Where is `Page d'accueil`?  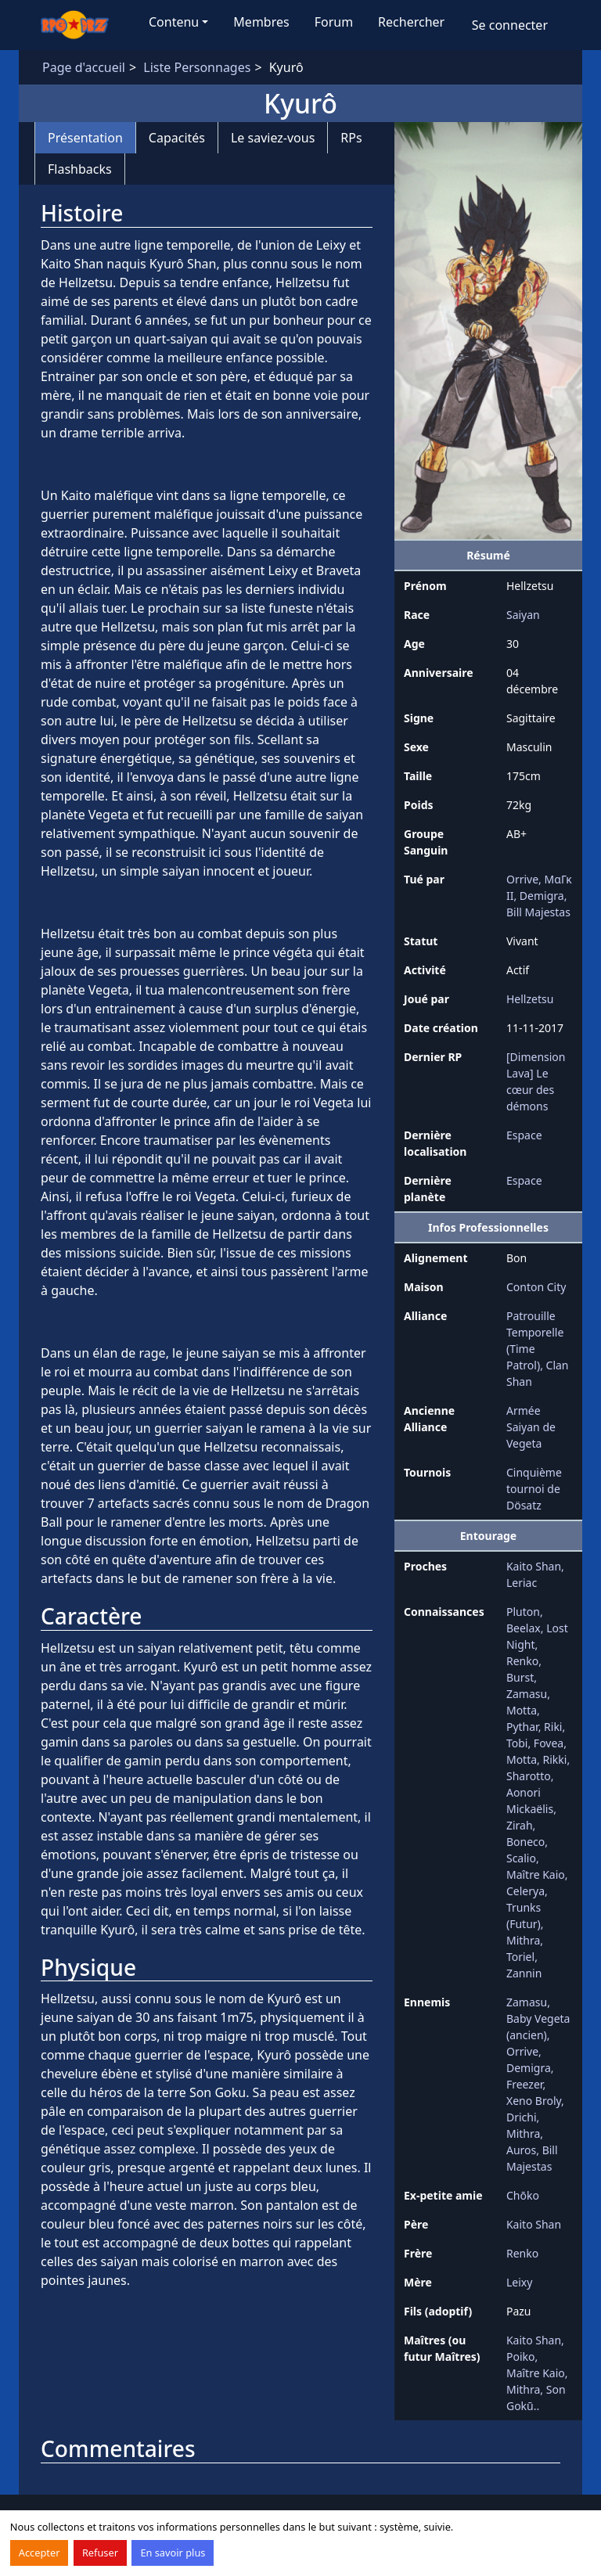 Page d'accueil is located at coordinates (83, 67).